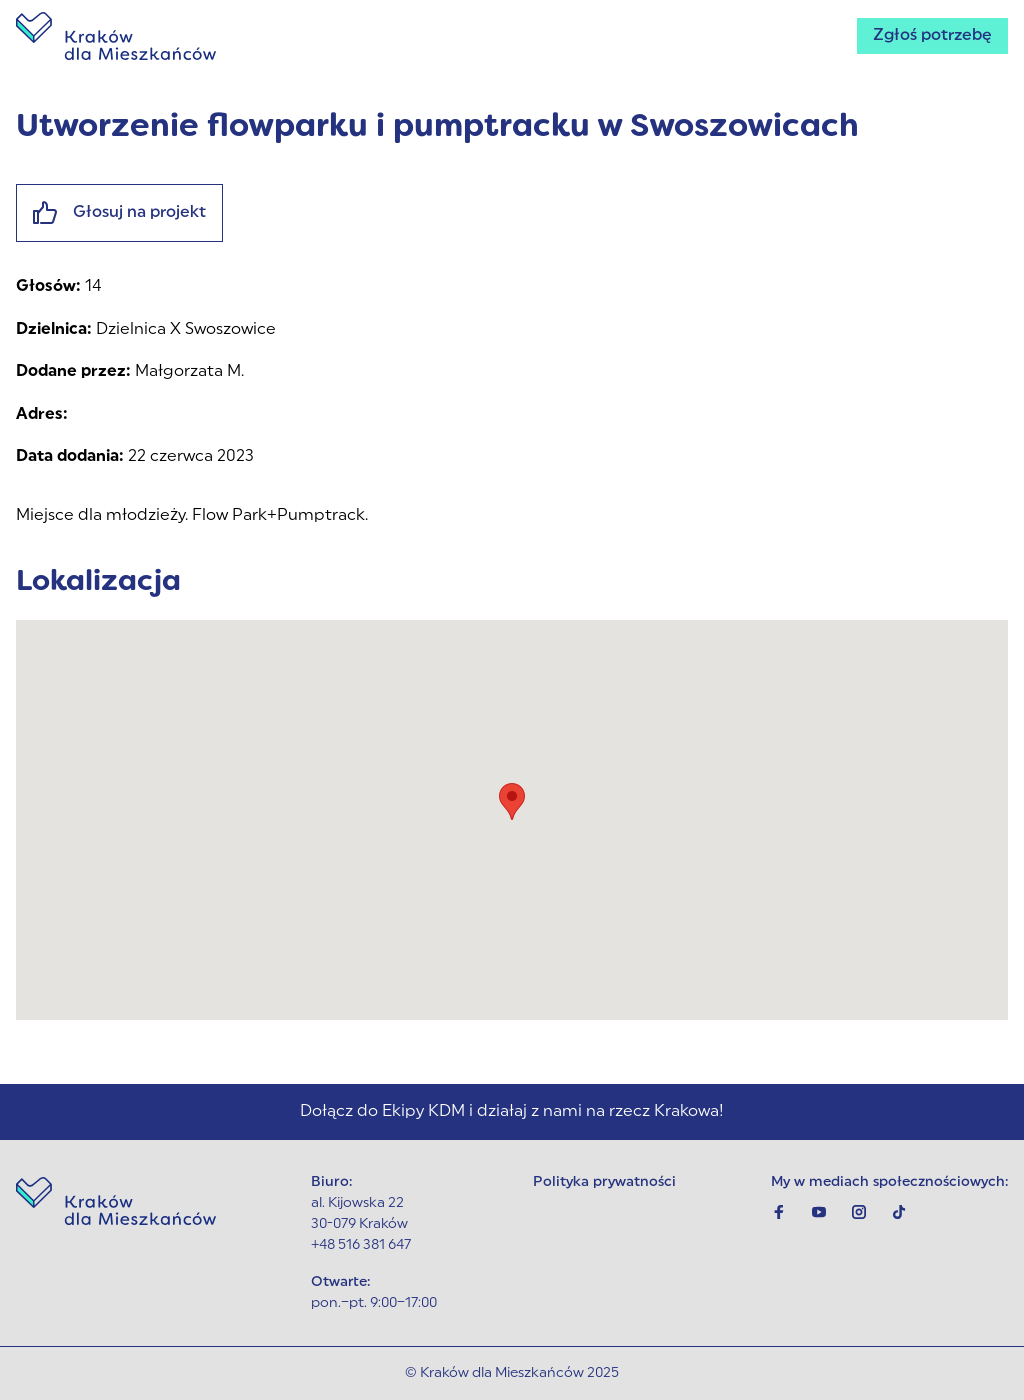 The image size is (1024, 1400). What do you see at coordinates (119, 213) in the screenshot?
I see `Głosuj na projekt` at bounding box center [119, 213].